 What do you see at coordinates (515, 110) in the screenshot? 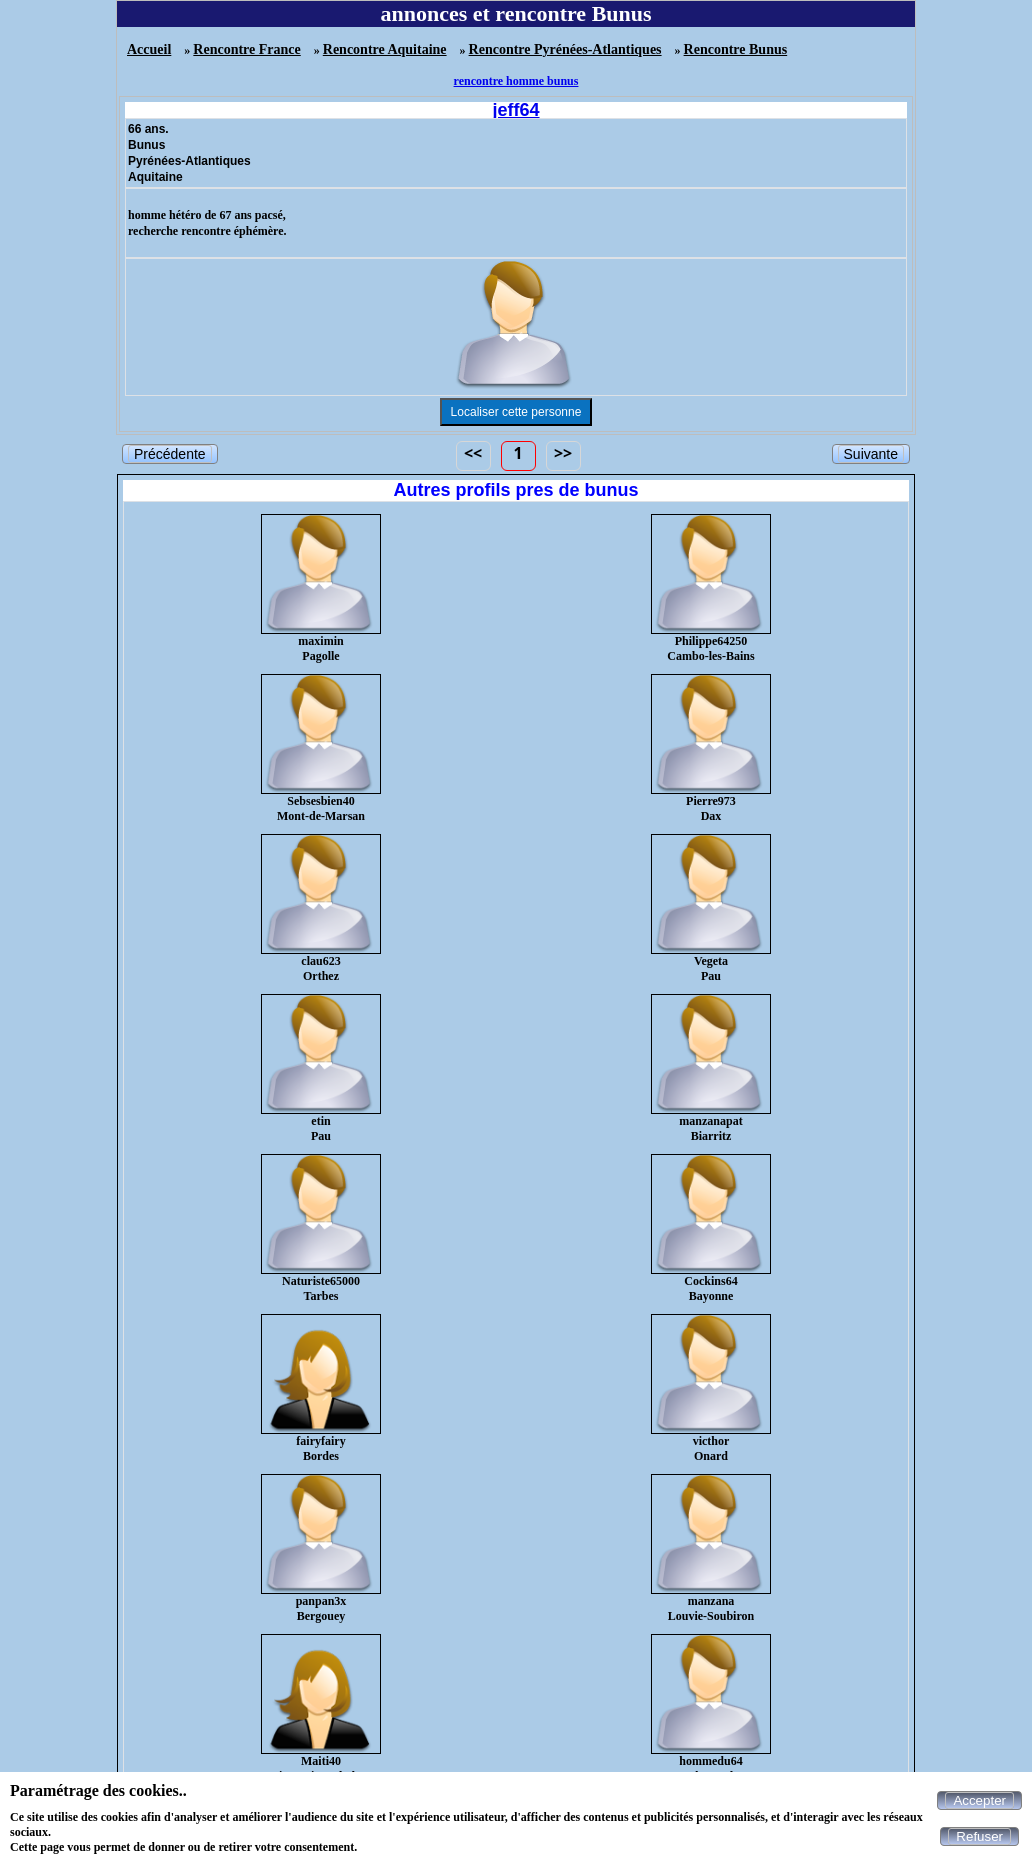
I see `jeff64` at bounding box center [515, 110].